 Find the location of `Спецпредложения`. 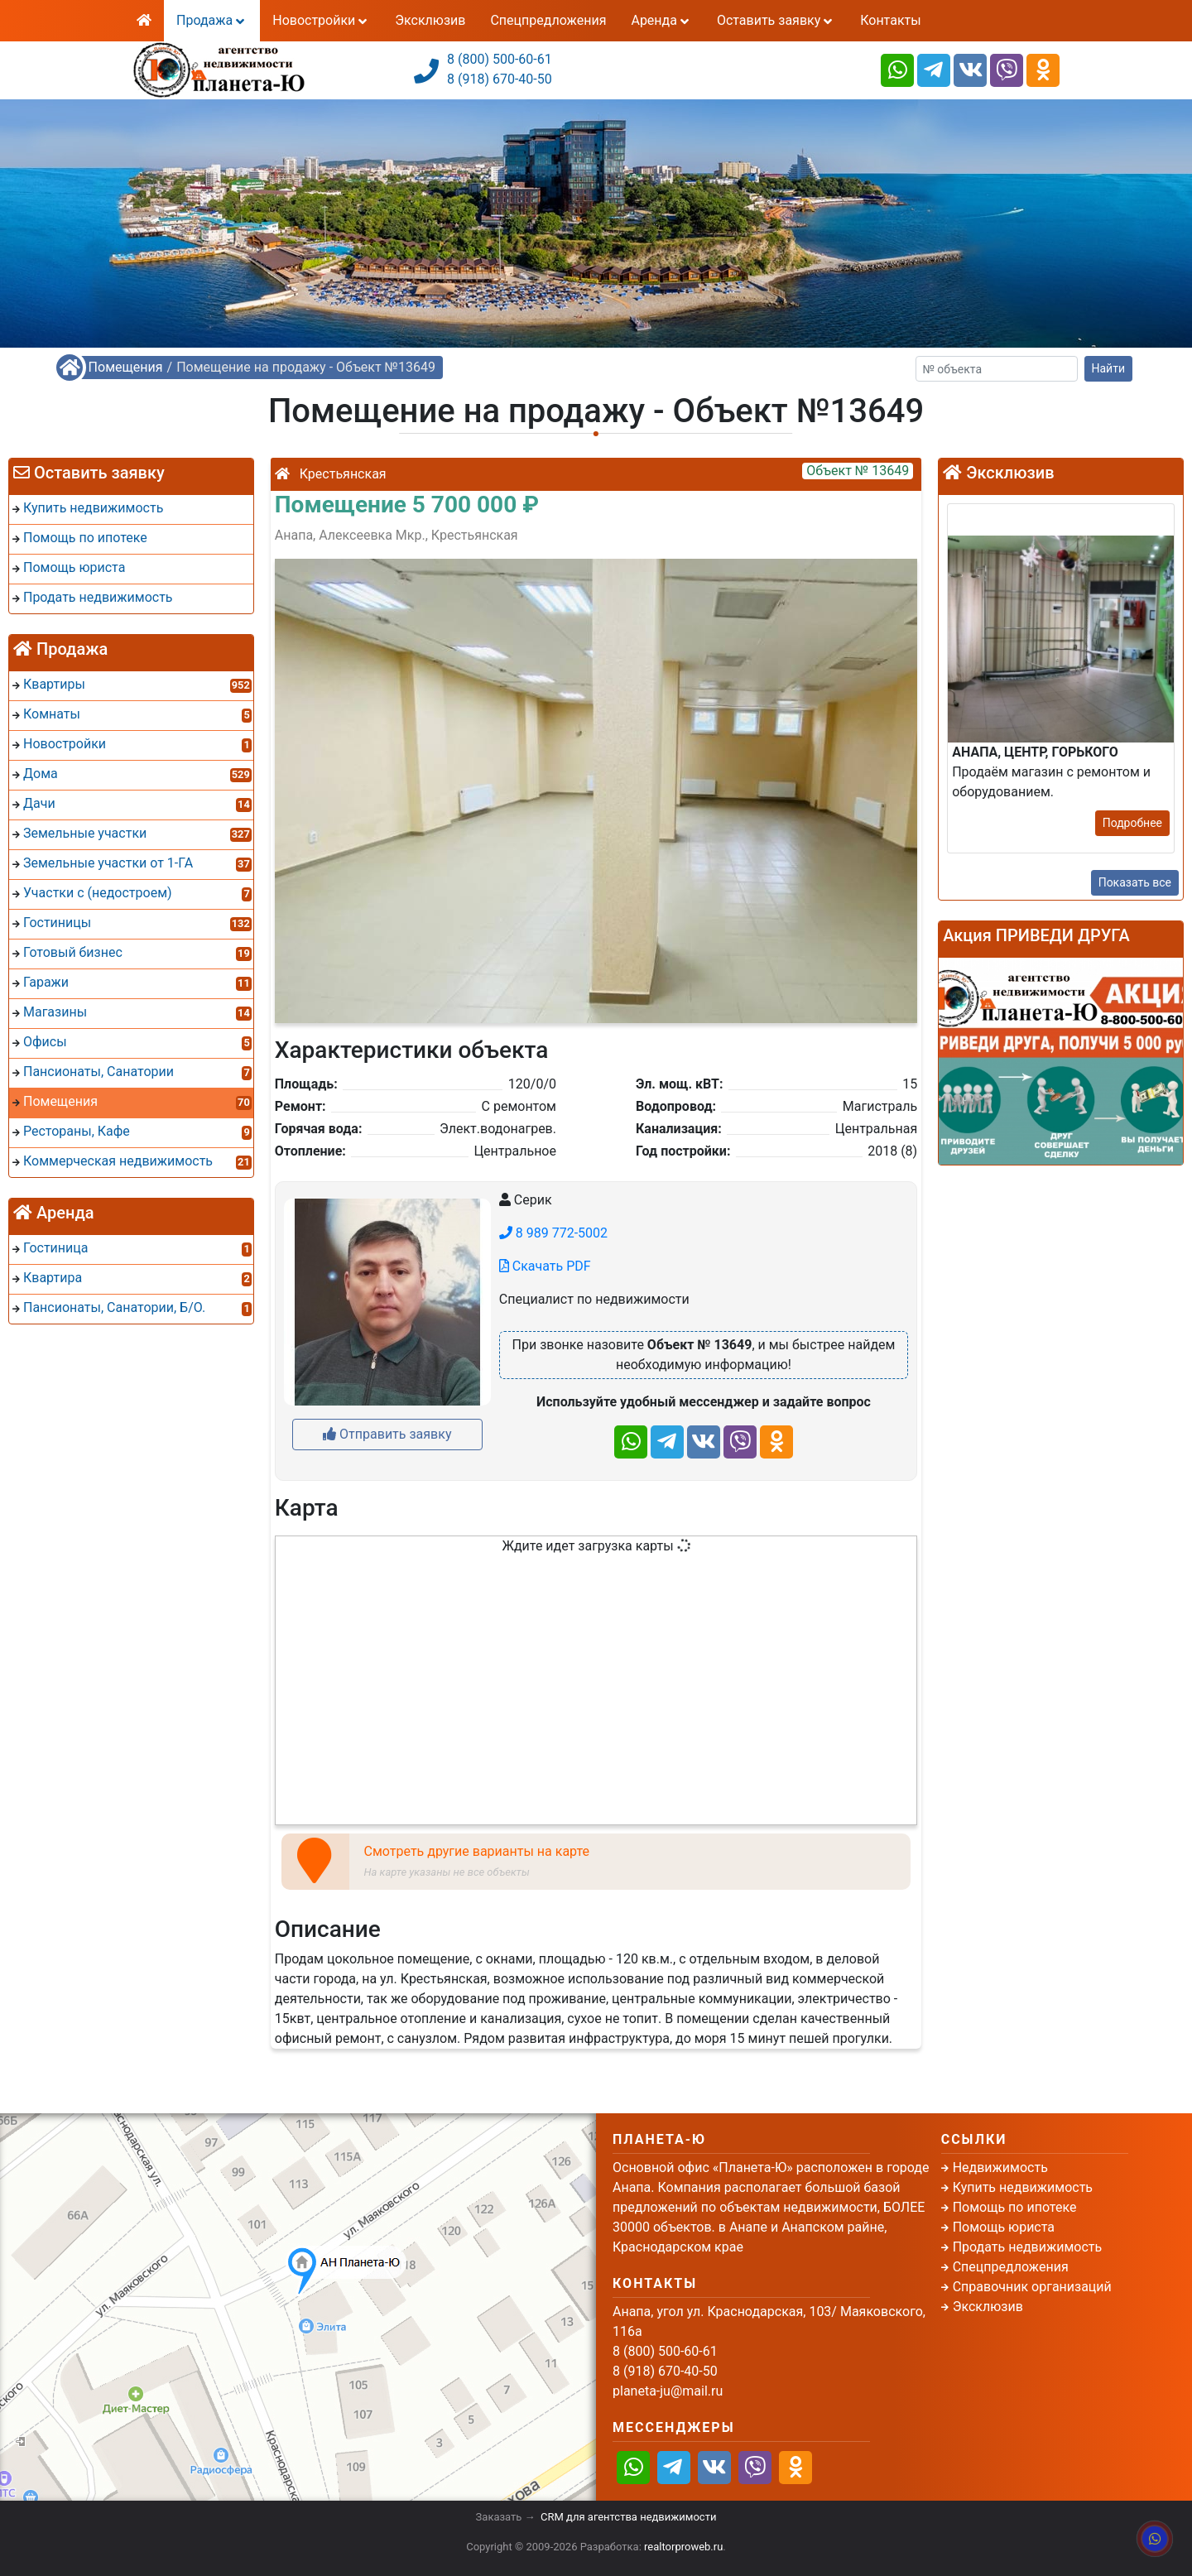

Спецпредложения is located at coordinates (548, 20).